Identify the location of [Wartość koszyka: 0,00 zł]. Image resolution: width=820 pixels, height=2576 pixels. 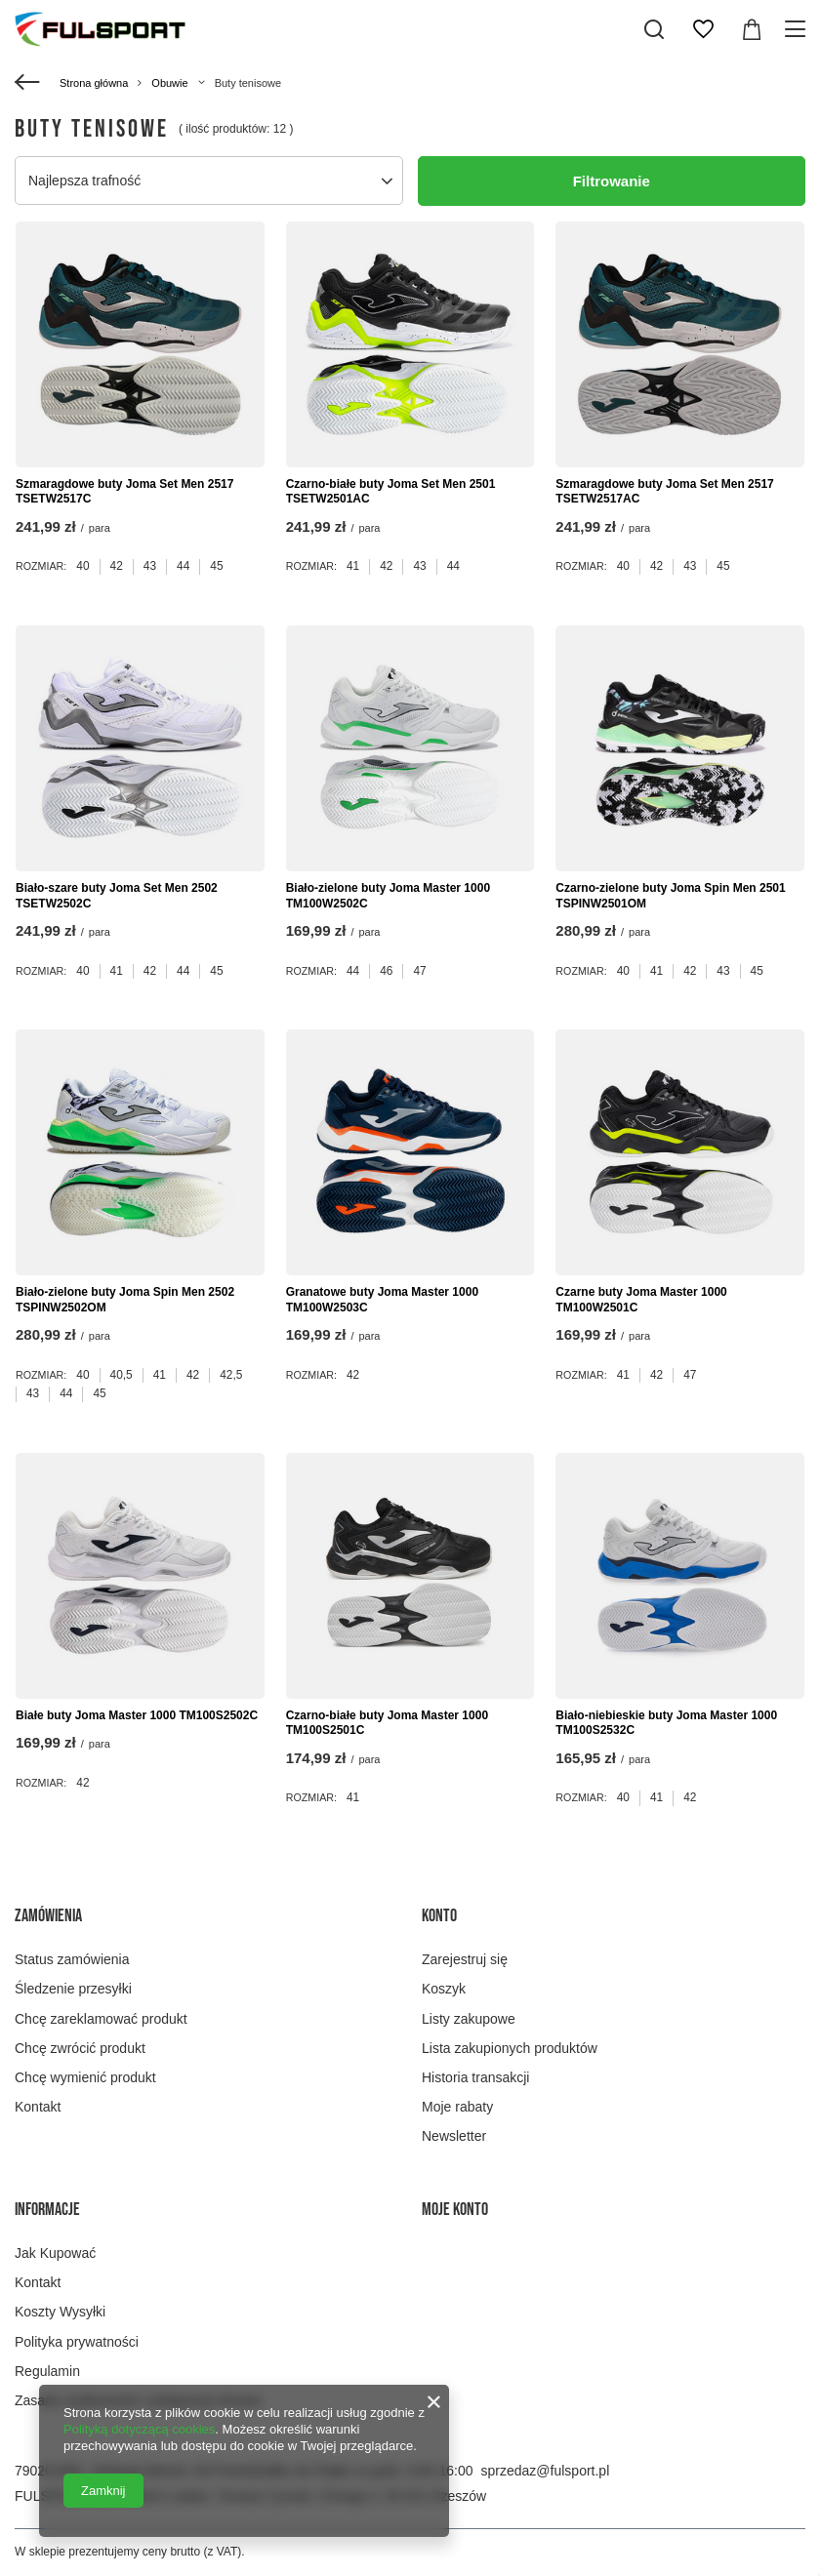
(751, 29).